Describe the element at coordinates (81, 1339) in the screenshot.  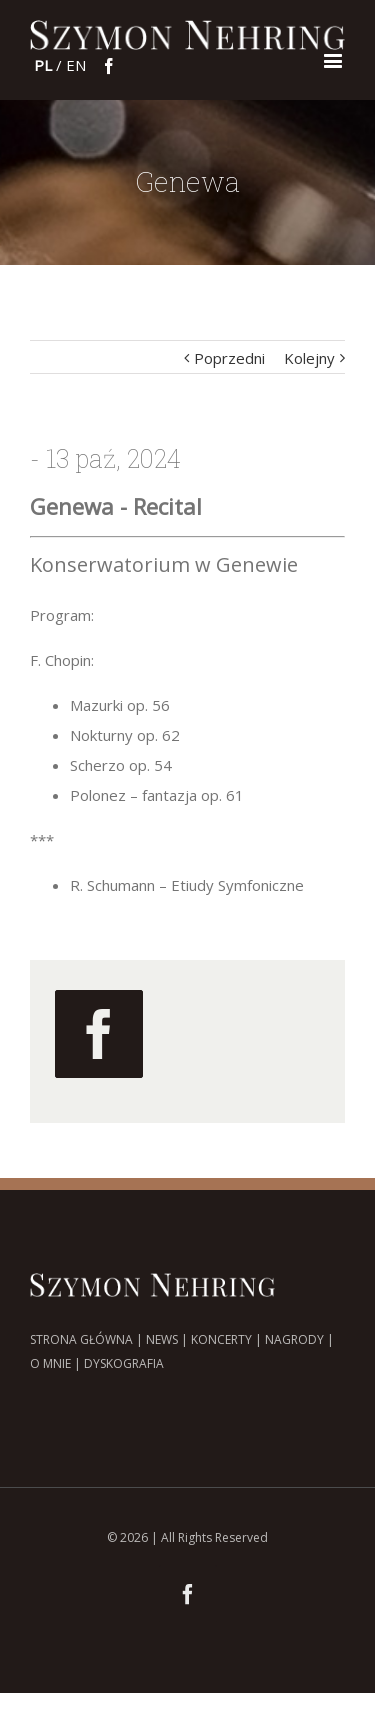
I see `STRONA GŁÓWNA` at that location.